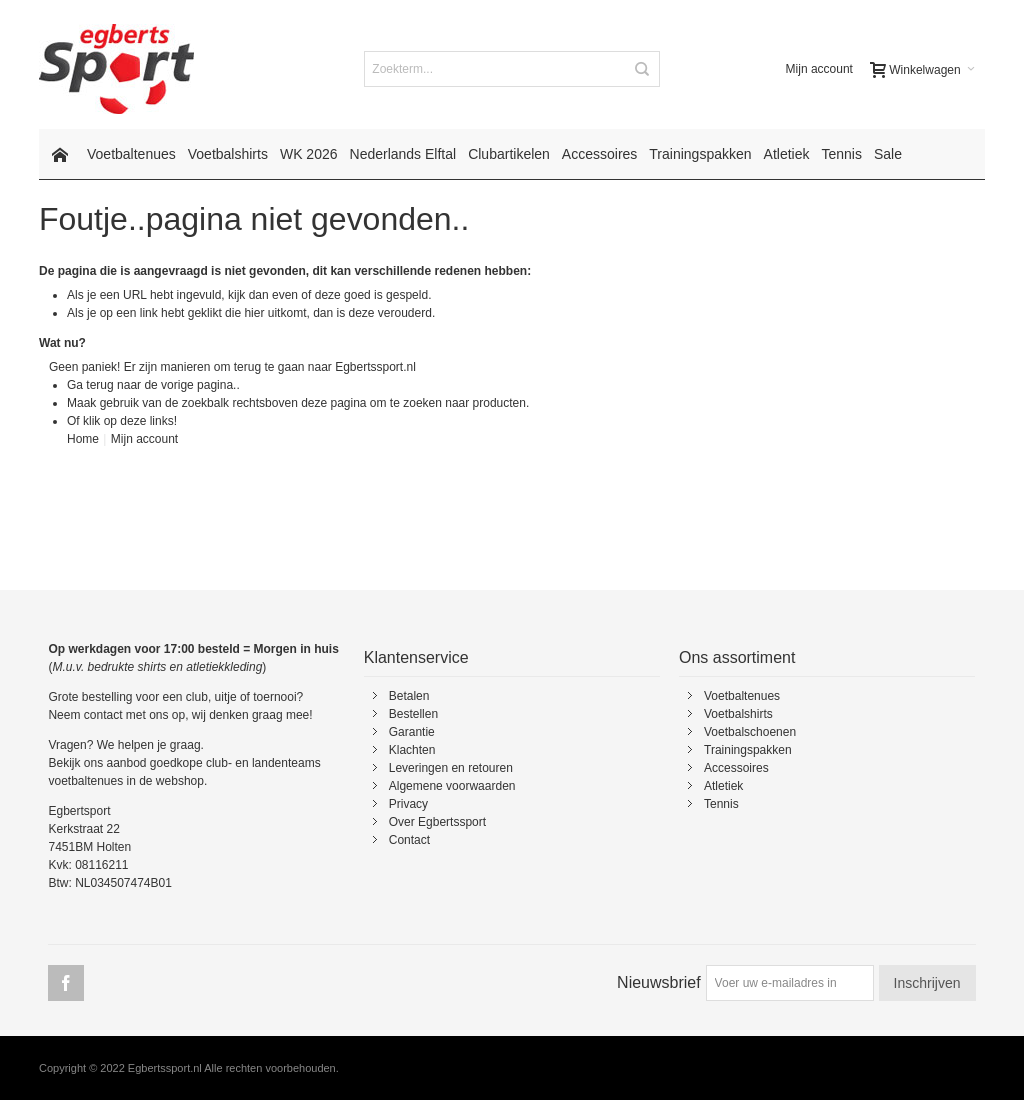 The height and width of the screenshot is (1100, 1024). I want to click on Tennis, so click(721, 804).